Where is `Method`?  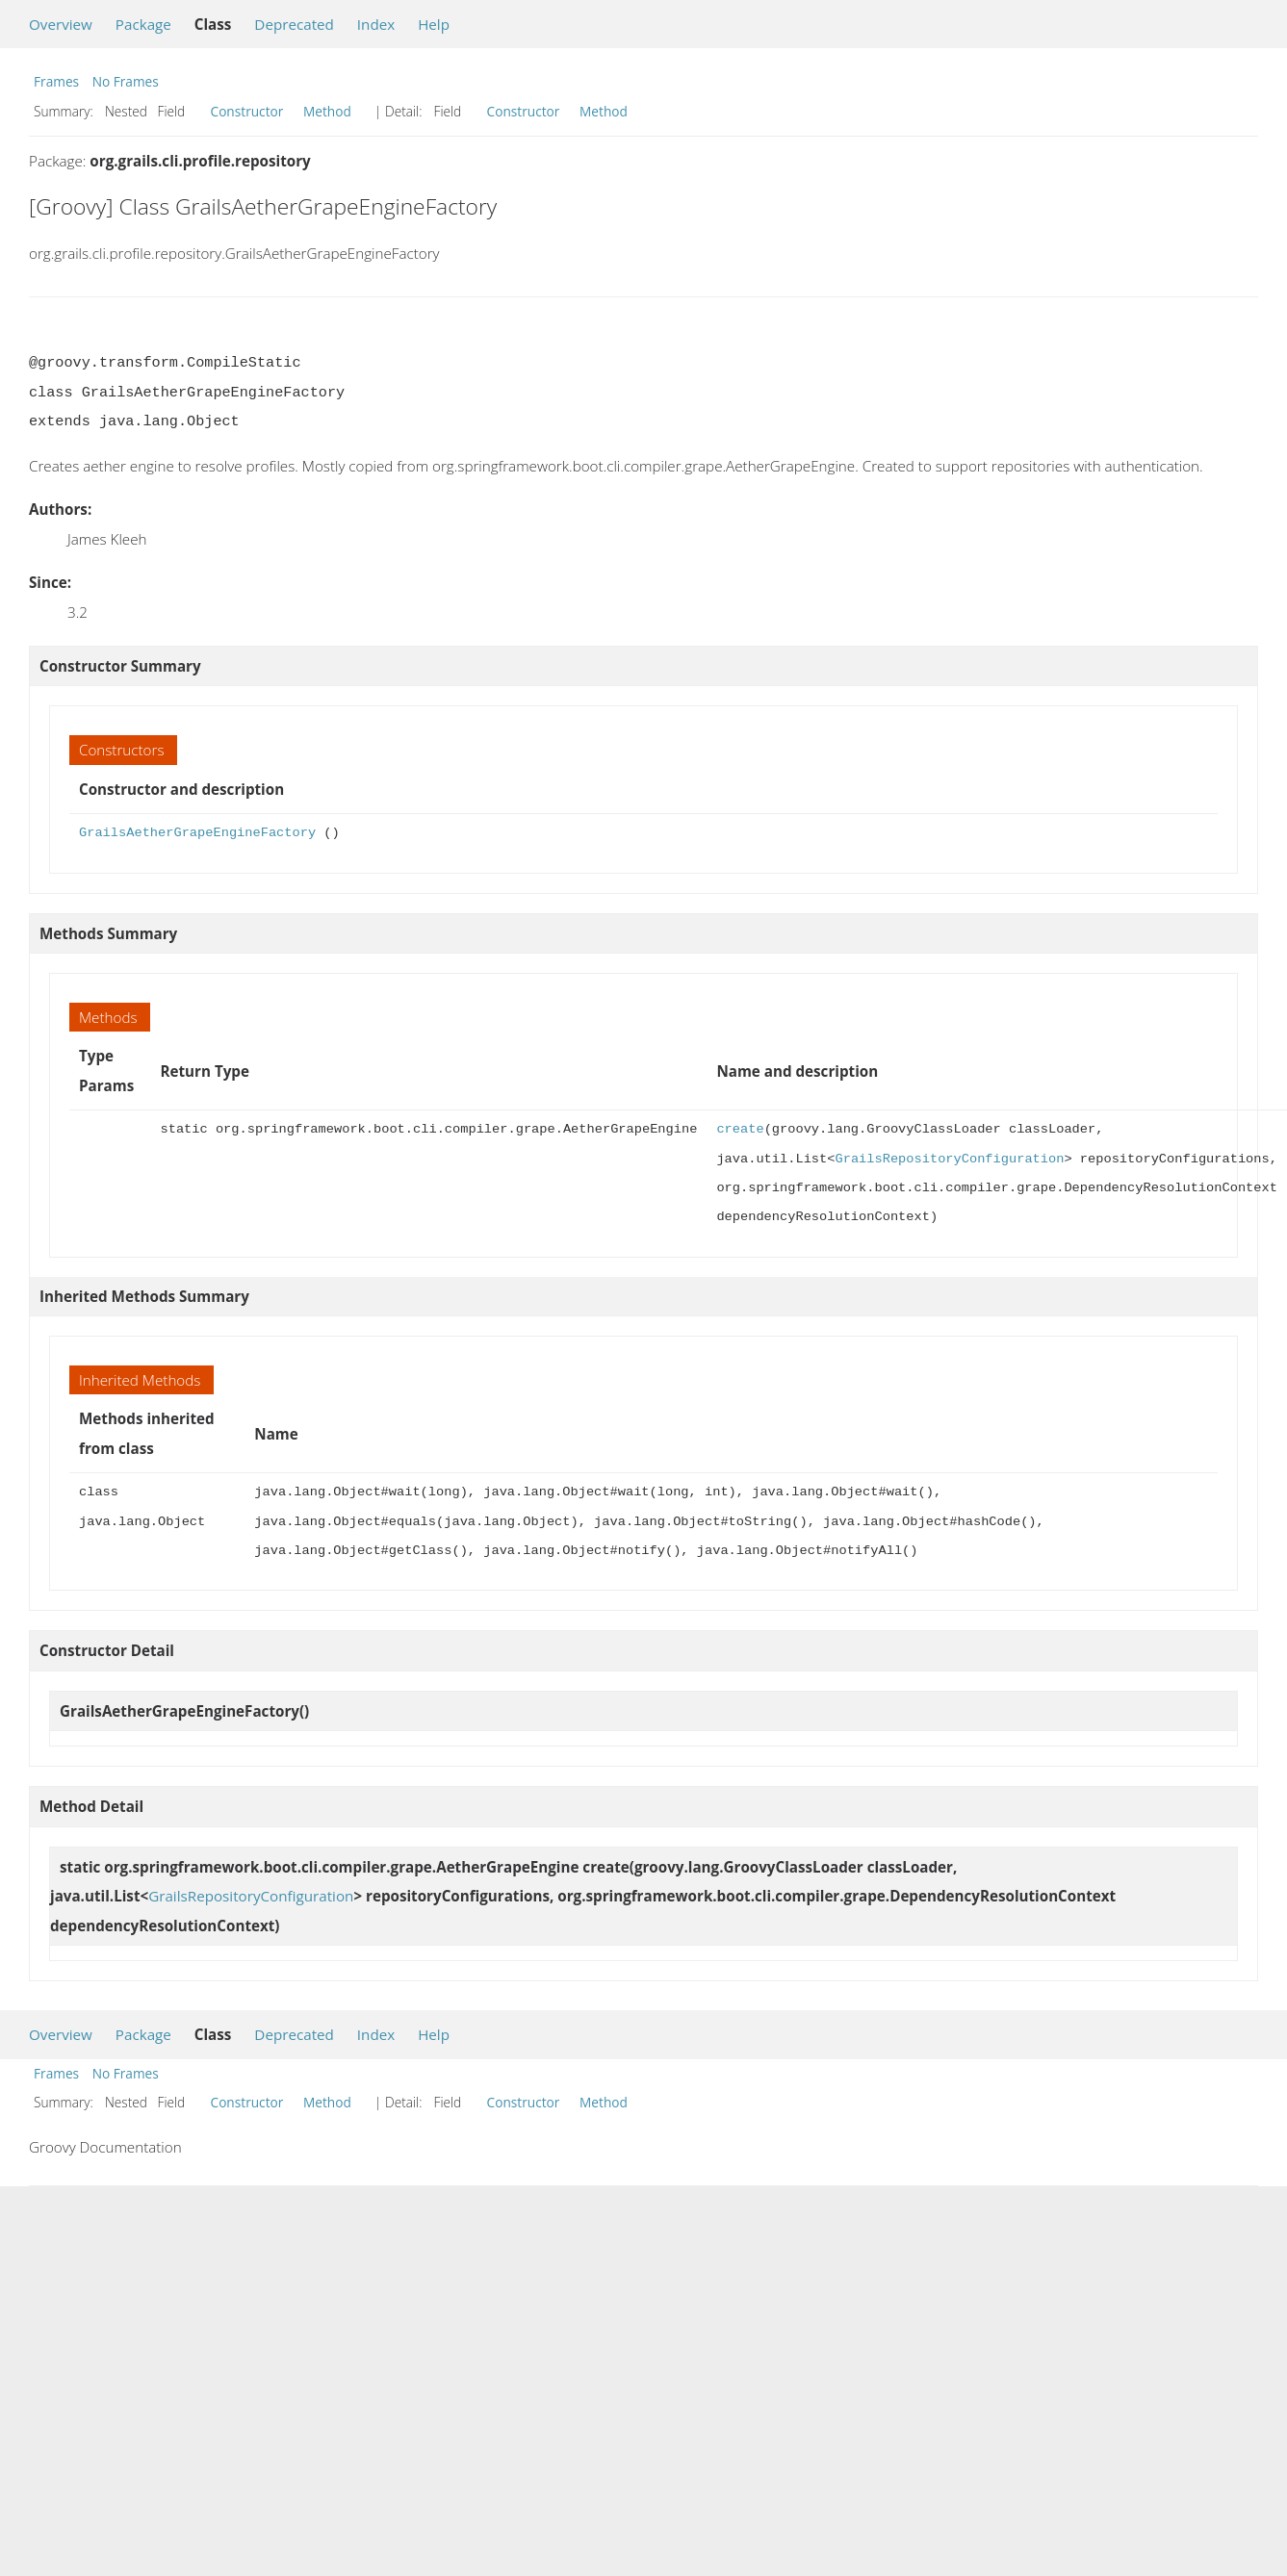
Method is located at coordinates (327, 111).